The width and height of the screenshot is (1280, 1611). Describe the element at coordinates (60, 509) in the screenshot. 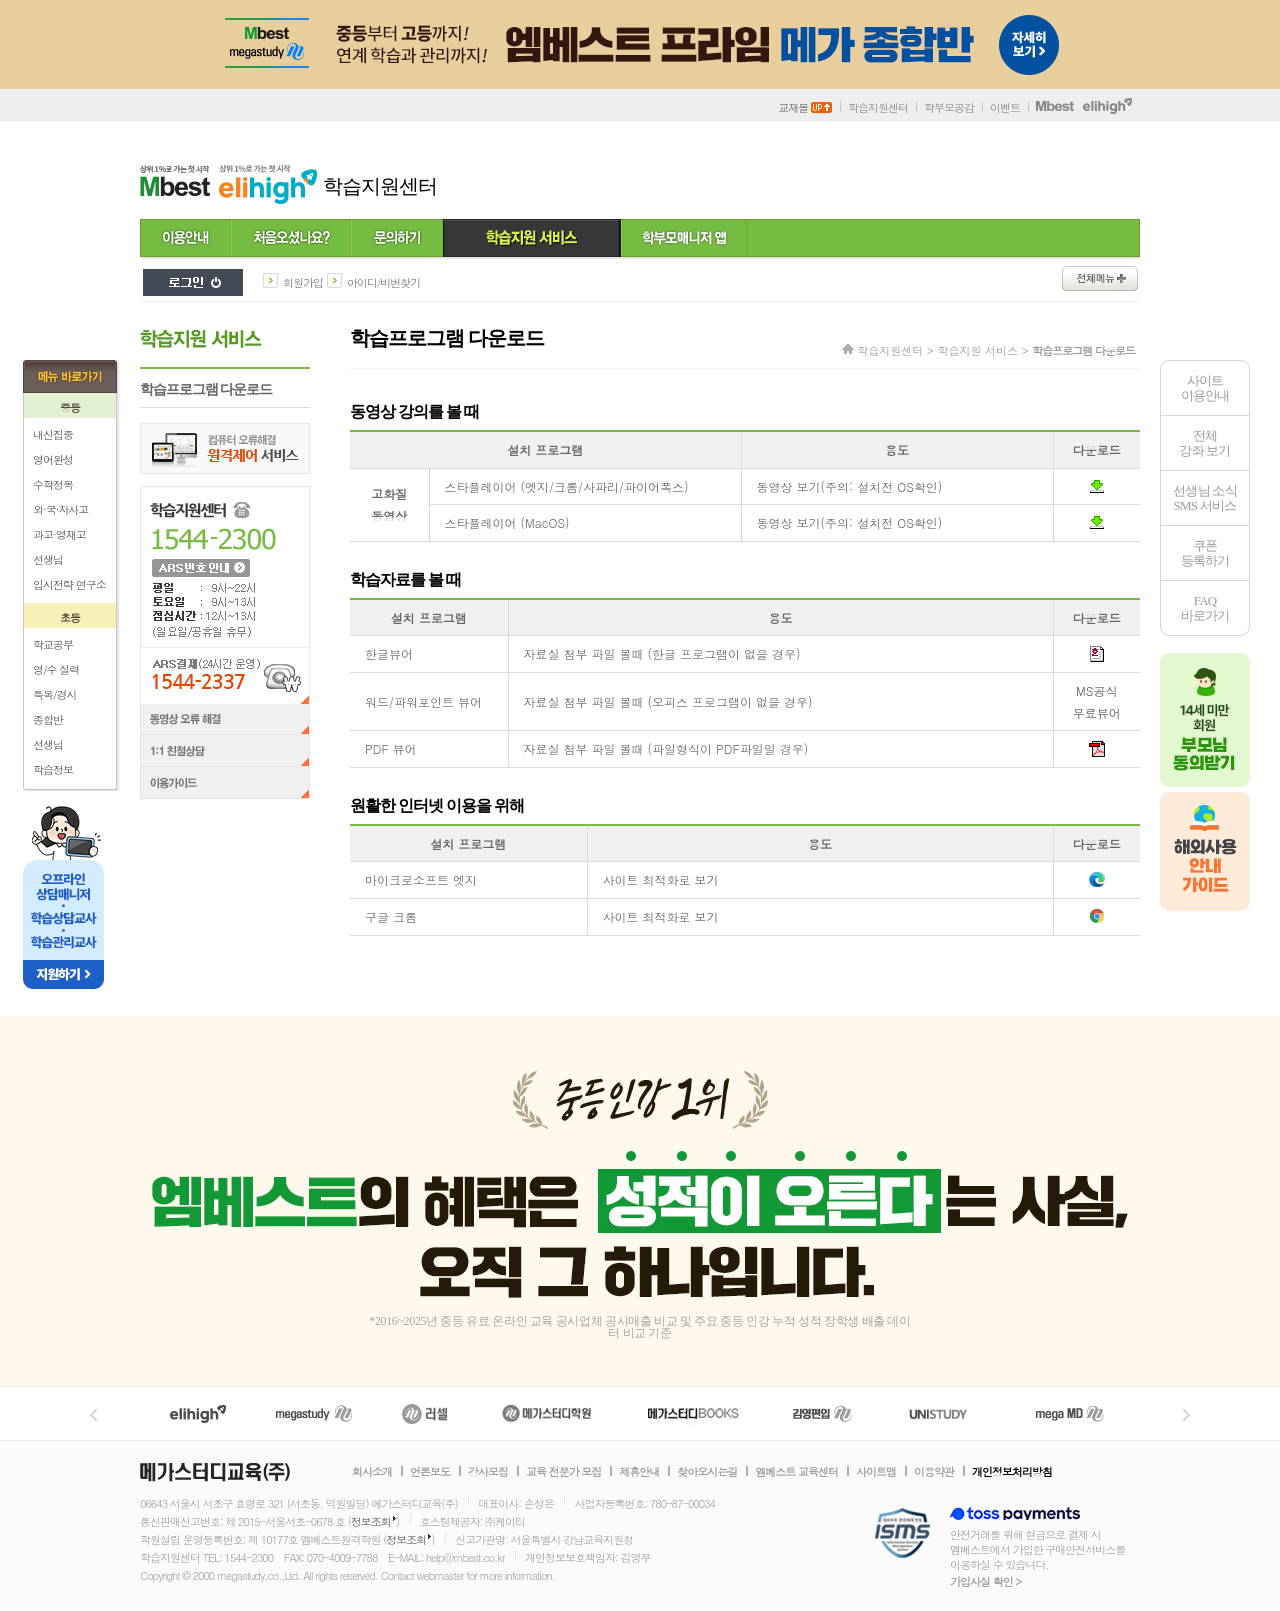

I see `외·국·자사고` at that location.